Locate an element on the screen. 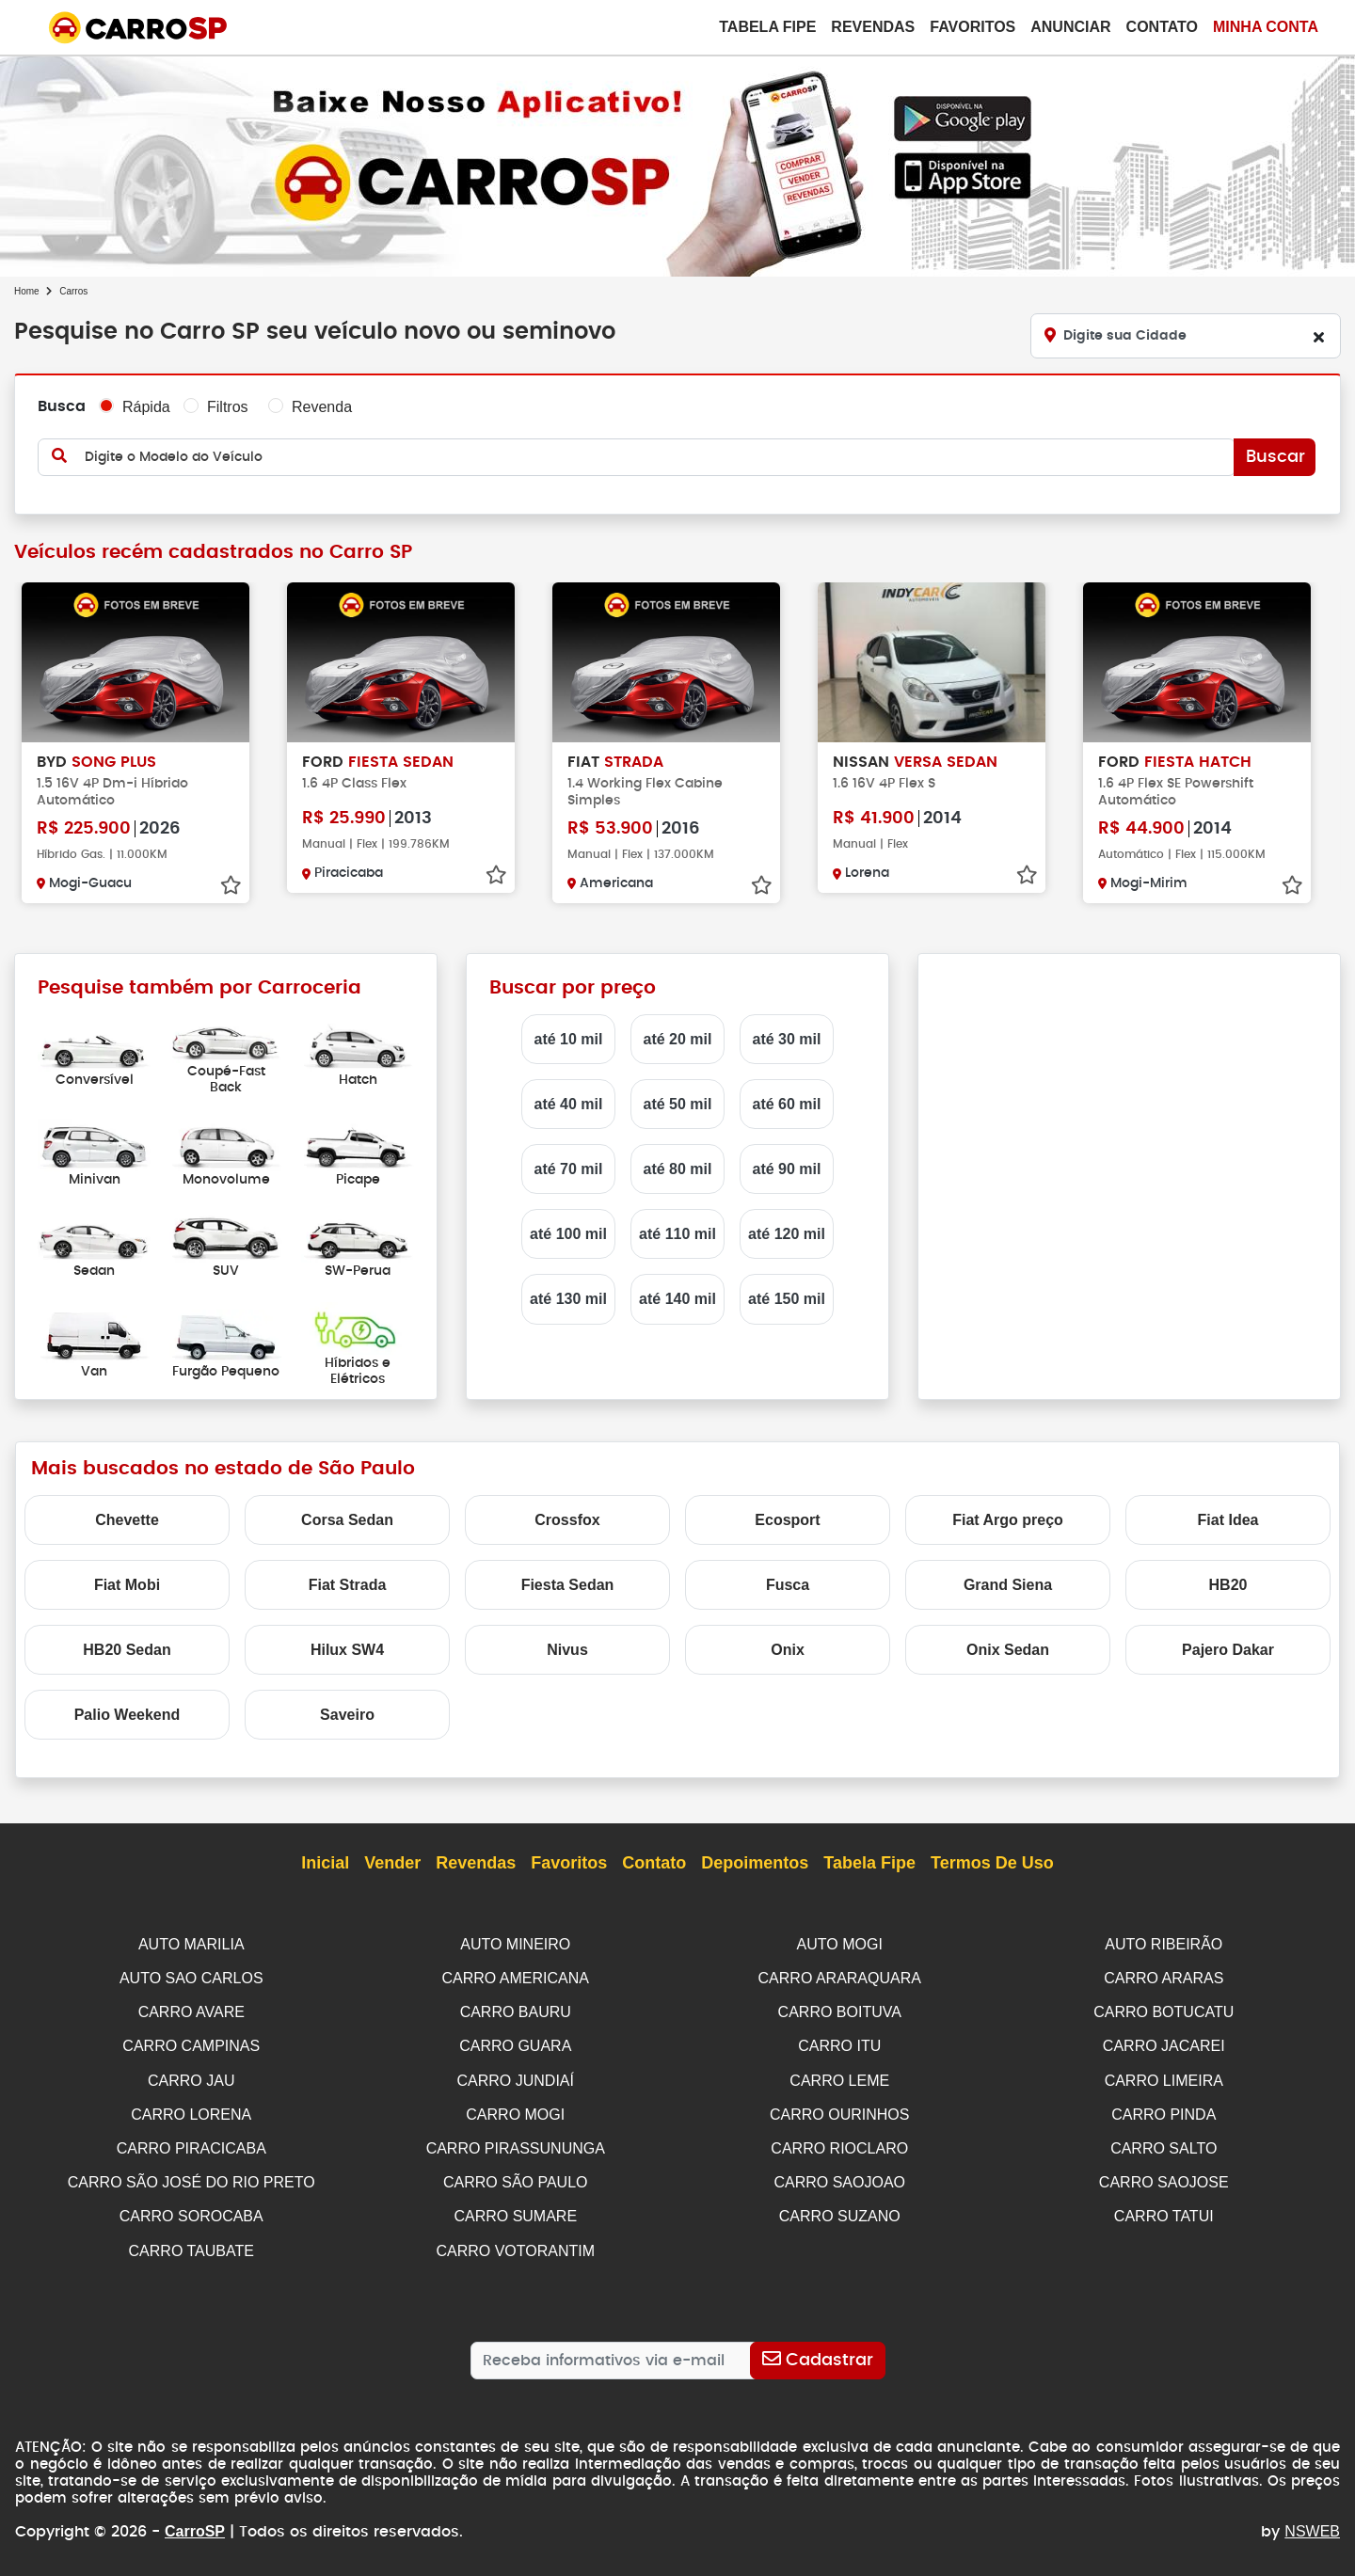 Image resolution: width=1355 pixels, height=2576 pixels. Vender is located at coordinates (392, 1863).